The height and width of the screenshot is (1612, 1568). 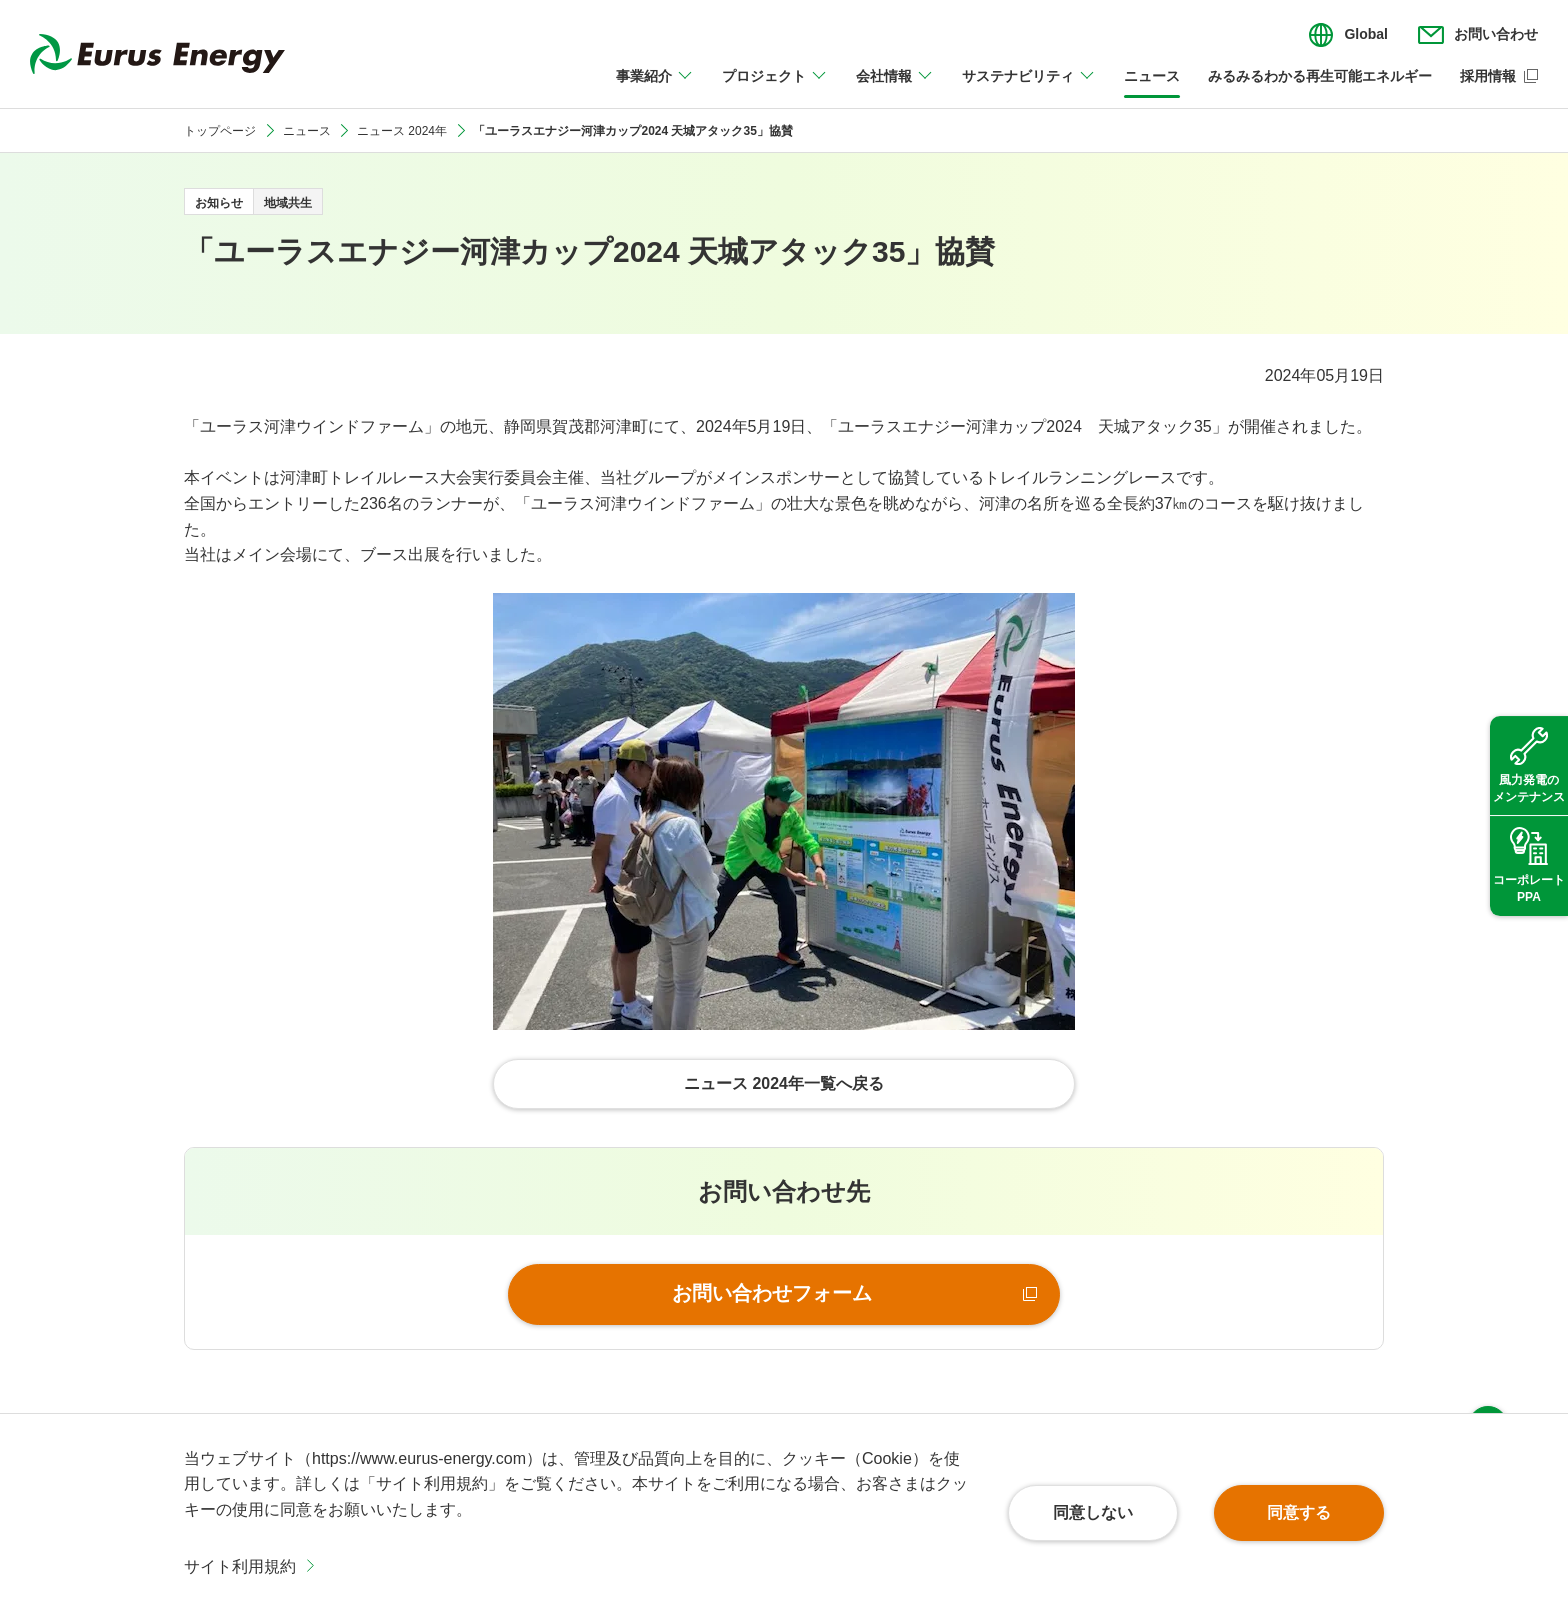 I want to click on [会社情報のメニューを開閉], so click(x=895, y=88).